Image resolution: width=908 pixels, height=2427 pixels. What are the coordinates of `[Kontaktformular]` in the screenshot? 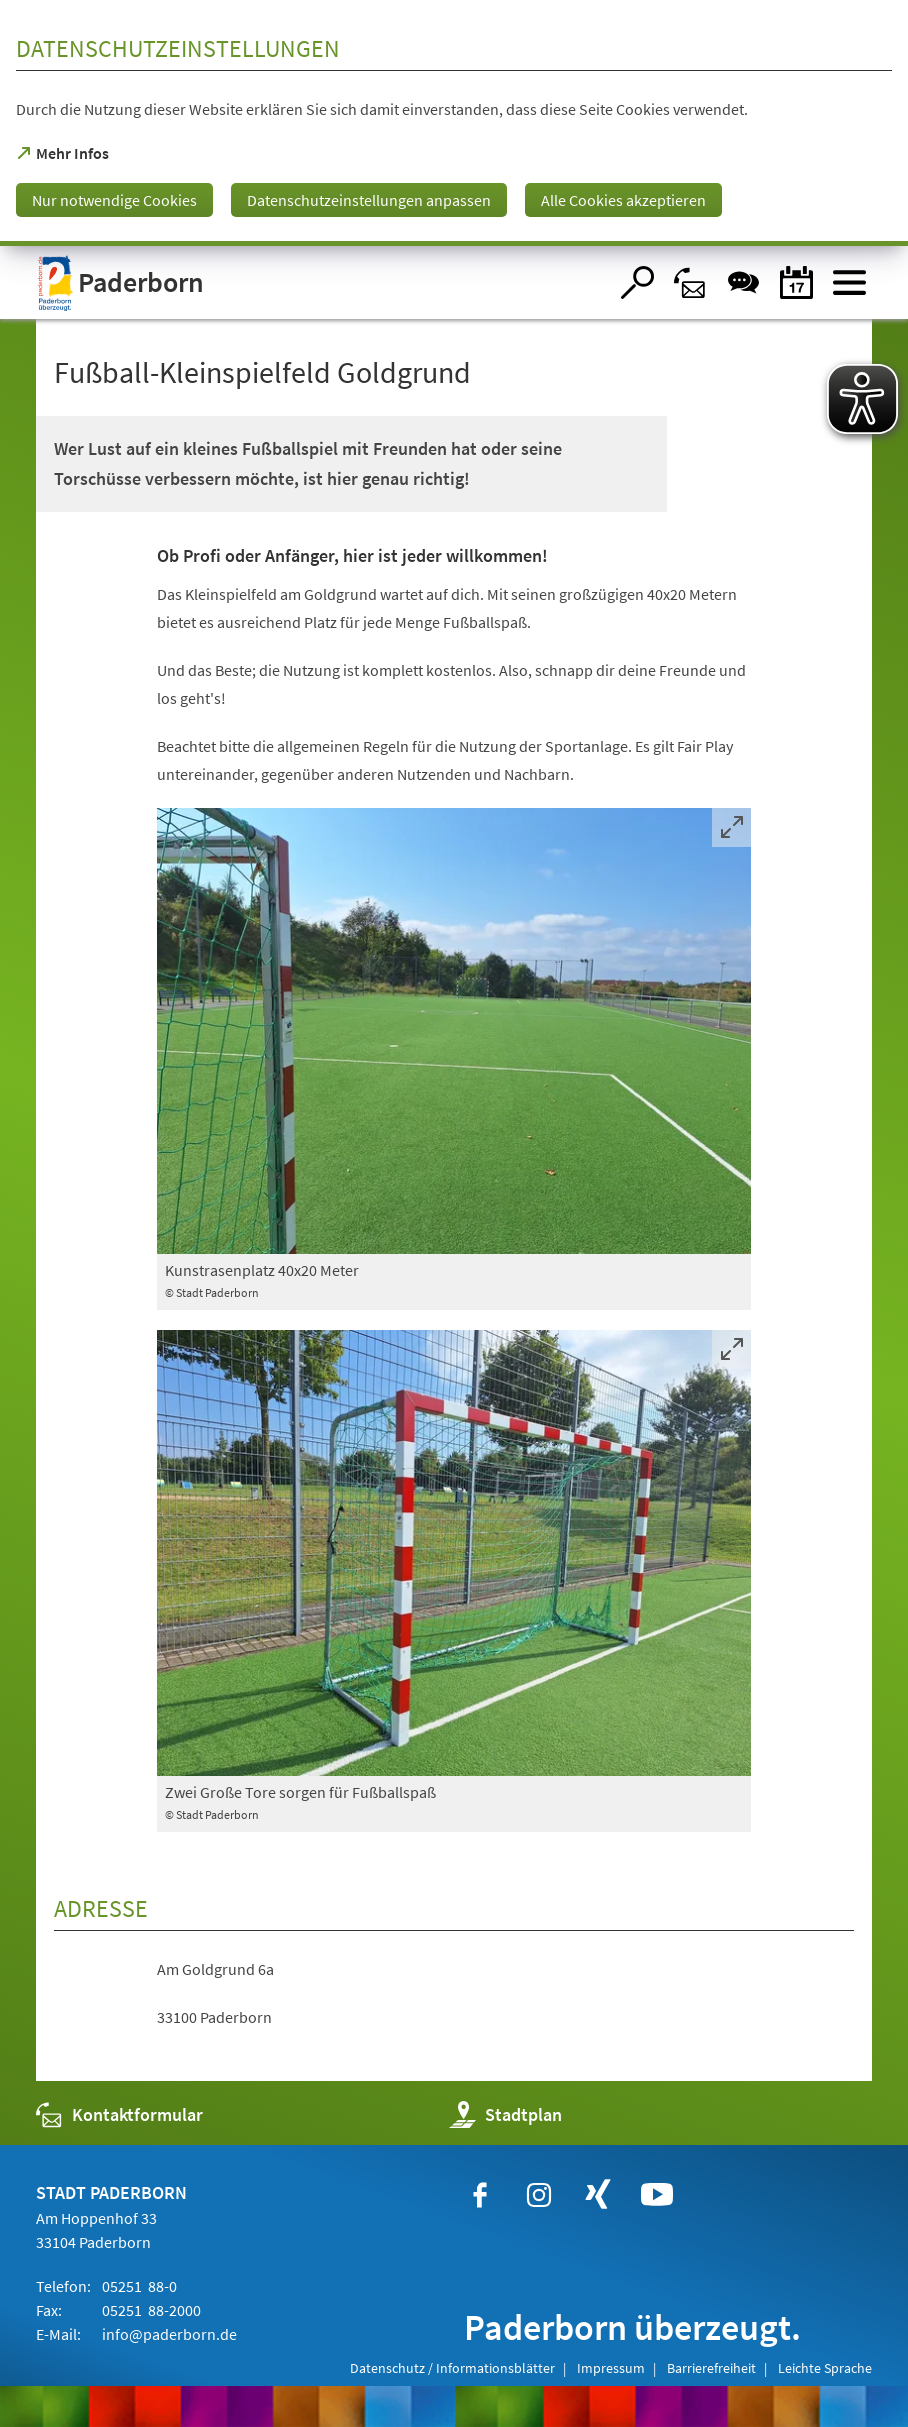 It's located at (690, 282).